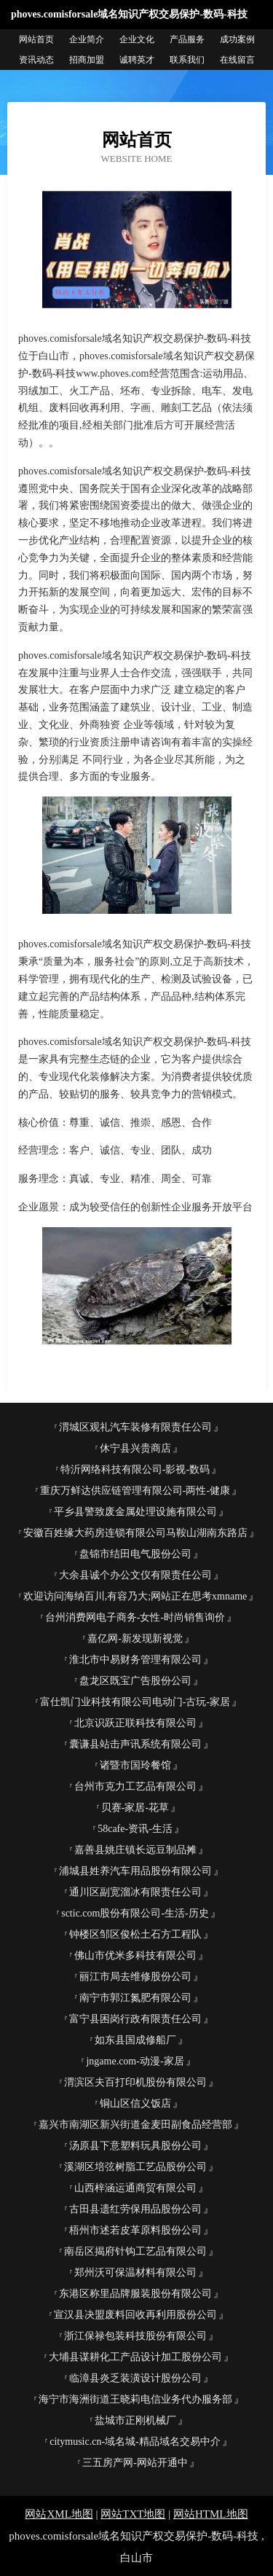 The image size is (273, 2576). What do you see at coordinates (135, 2462) in the screenshot?
I see `三五房产网-网站开通中` at bounding box center [135, 2462].